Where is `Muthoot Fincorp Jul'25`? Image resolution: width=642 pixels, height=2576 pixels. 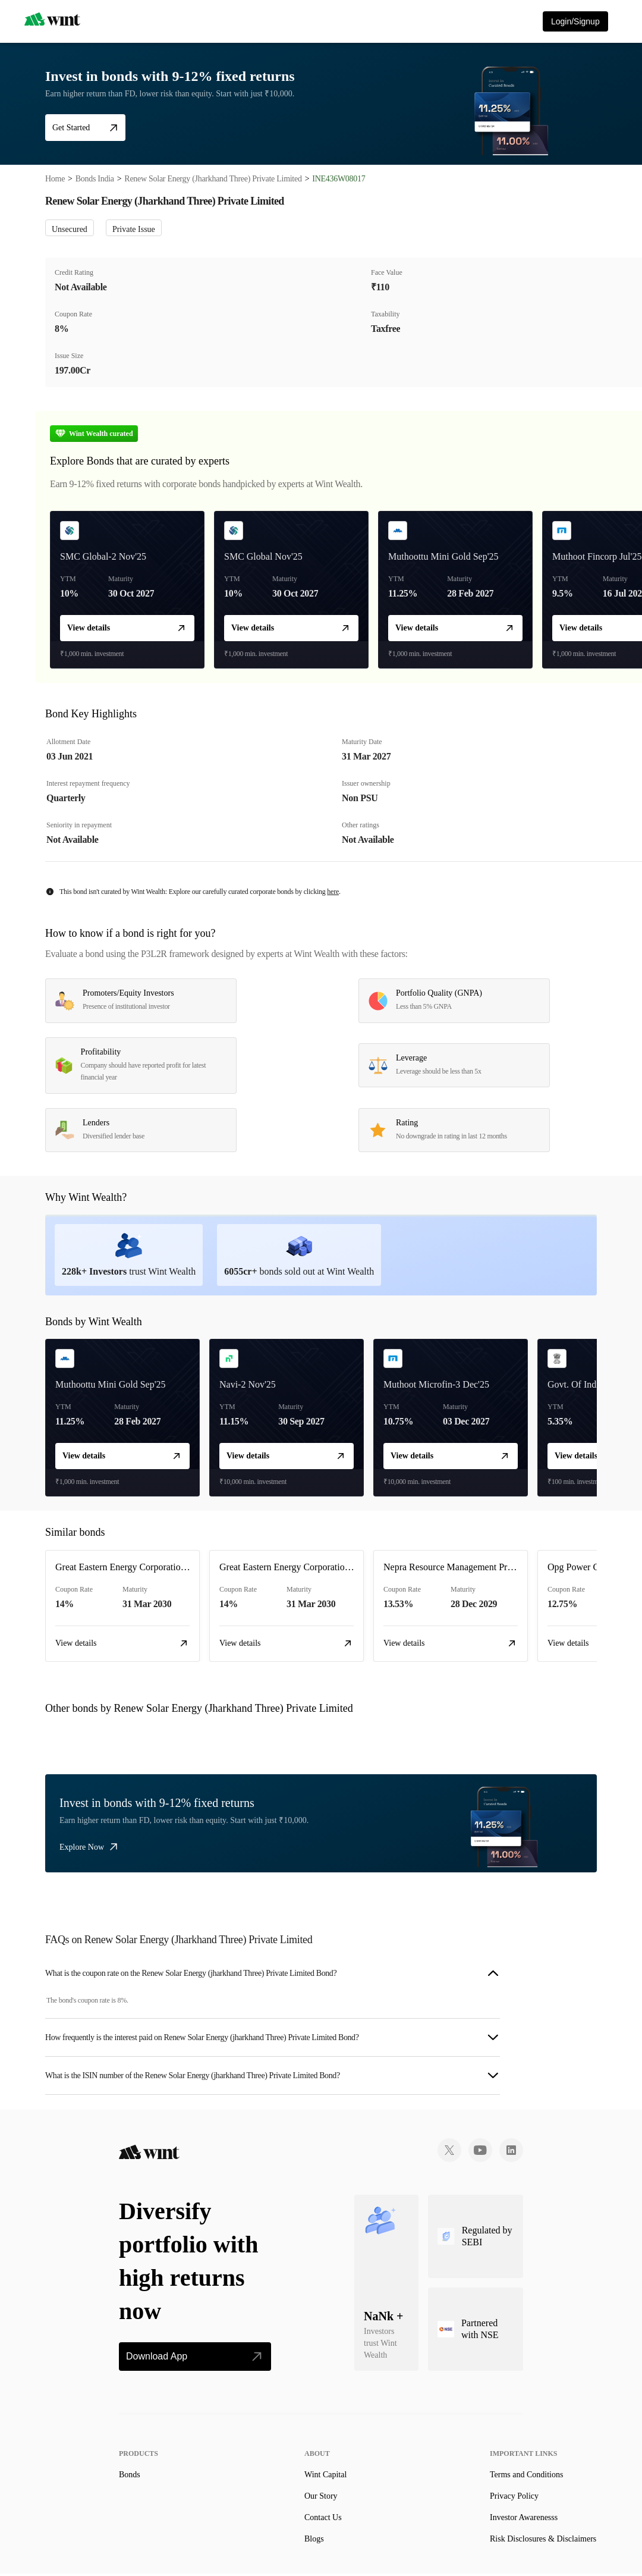
Muthoot Fincorp Jul'25 is located at coordinates (596, 556).